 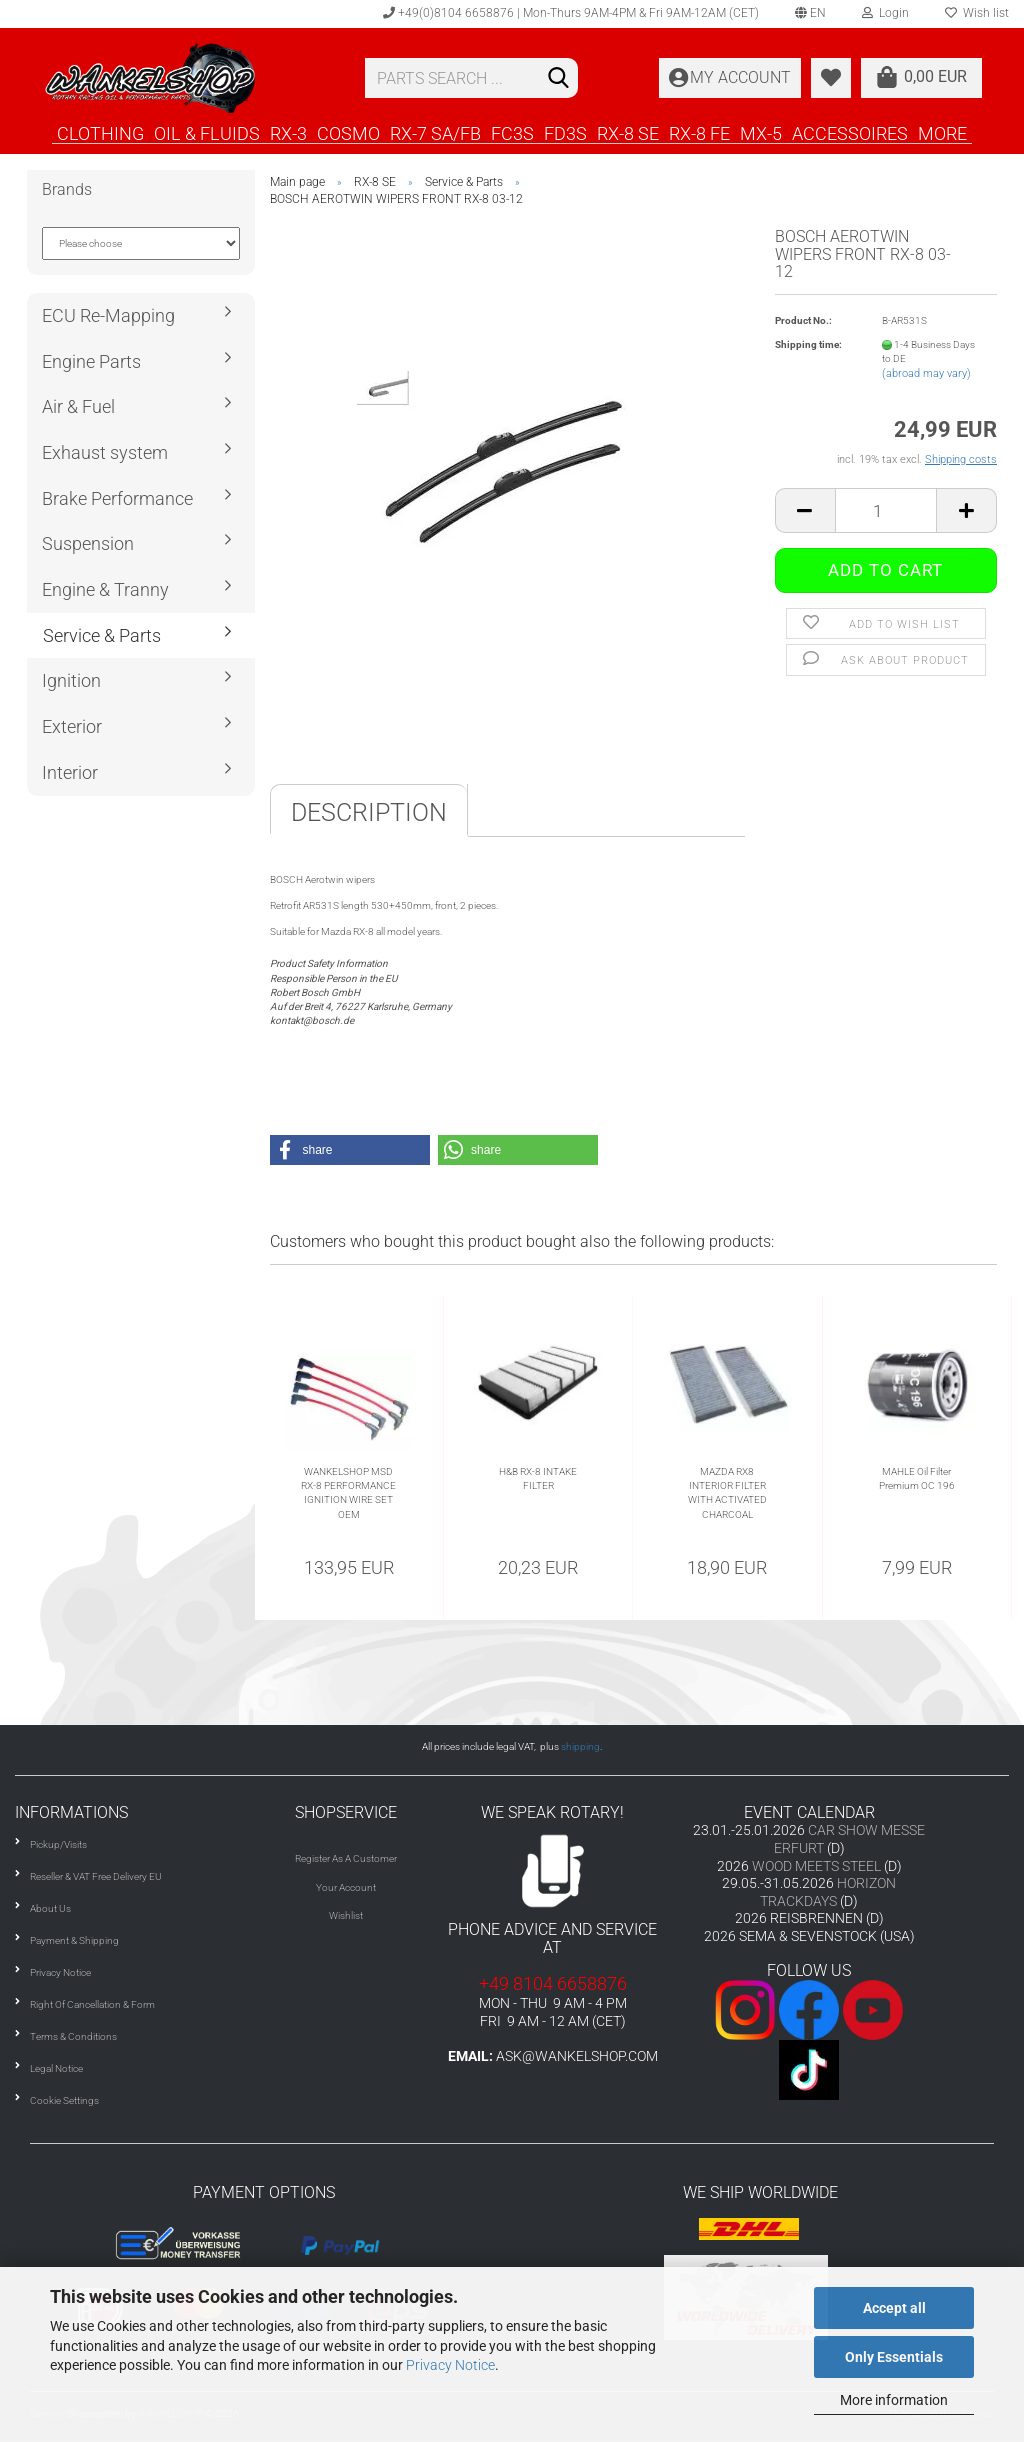 I want to click on shipping, so click(x=580, y=1746).